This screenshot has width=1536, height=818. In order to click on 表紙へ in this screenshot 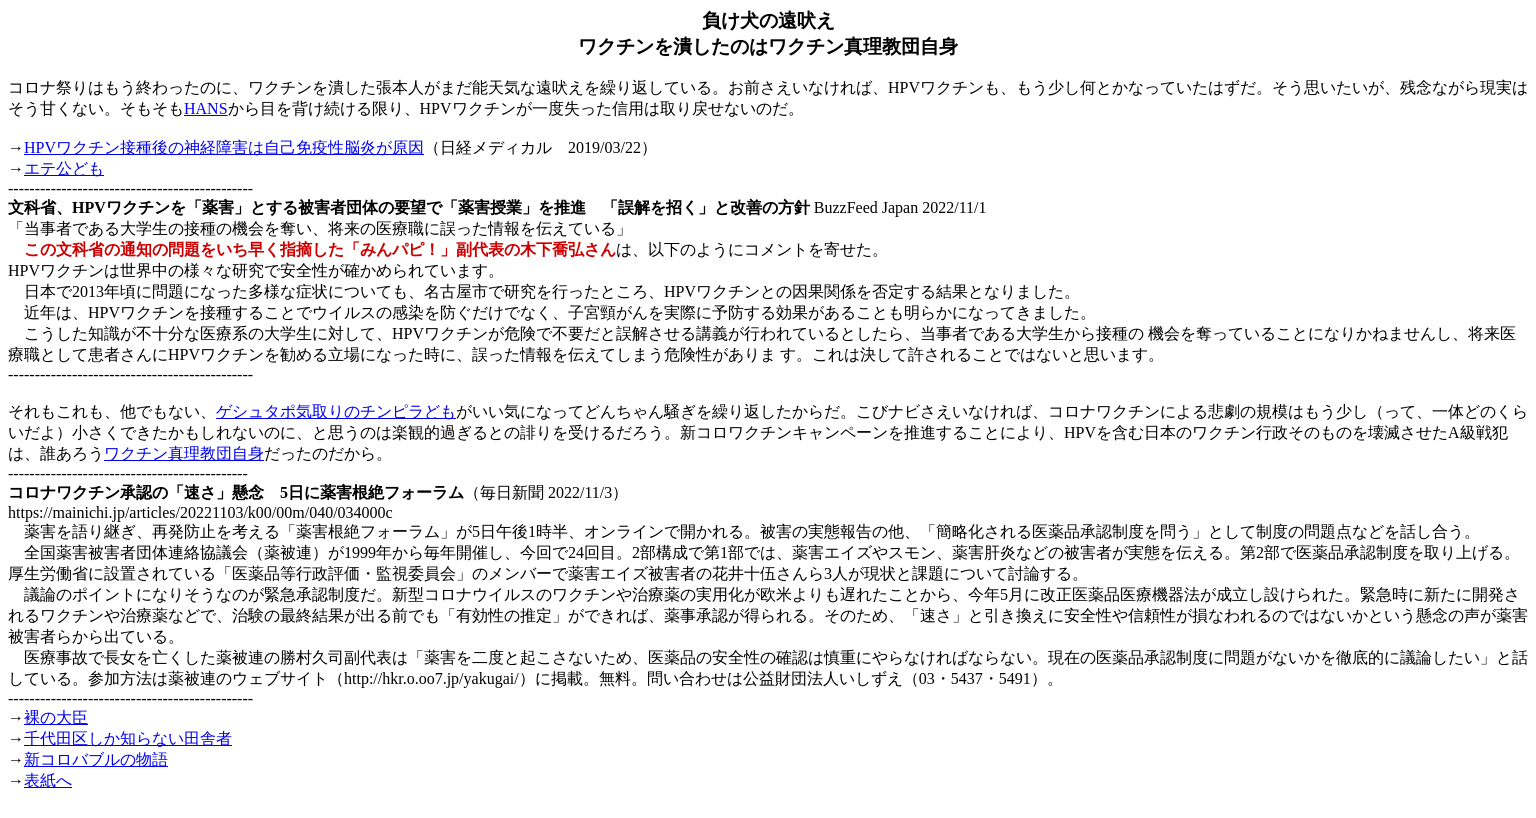, I will do `click(48, 780)`.